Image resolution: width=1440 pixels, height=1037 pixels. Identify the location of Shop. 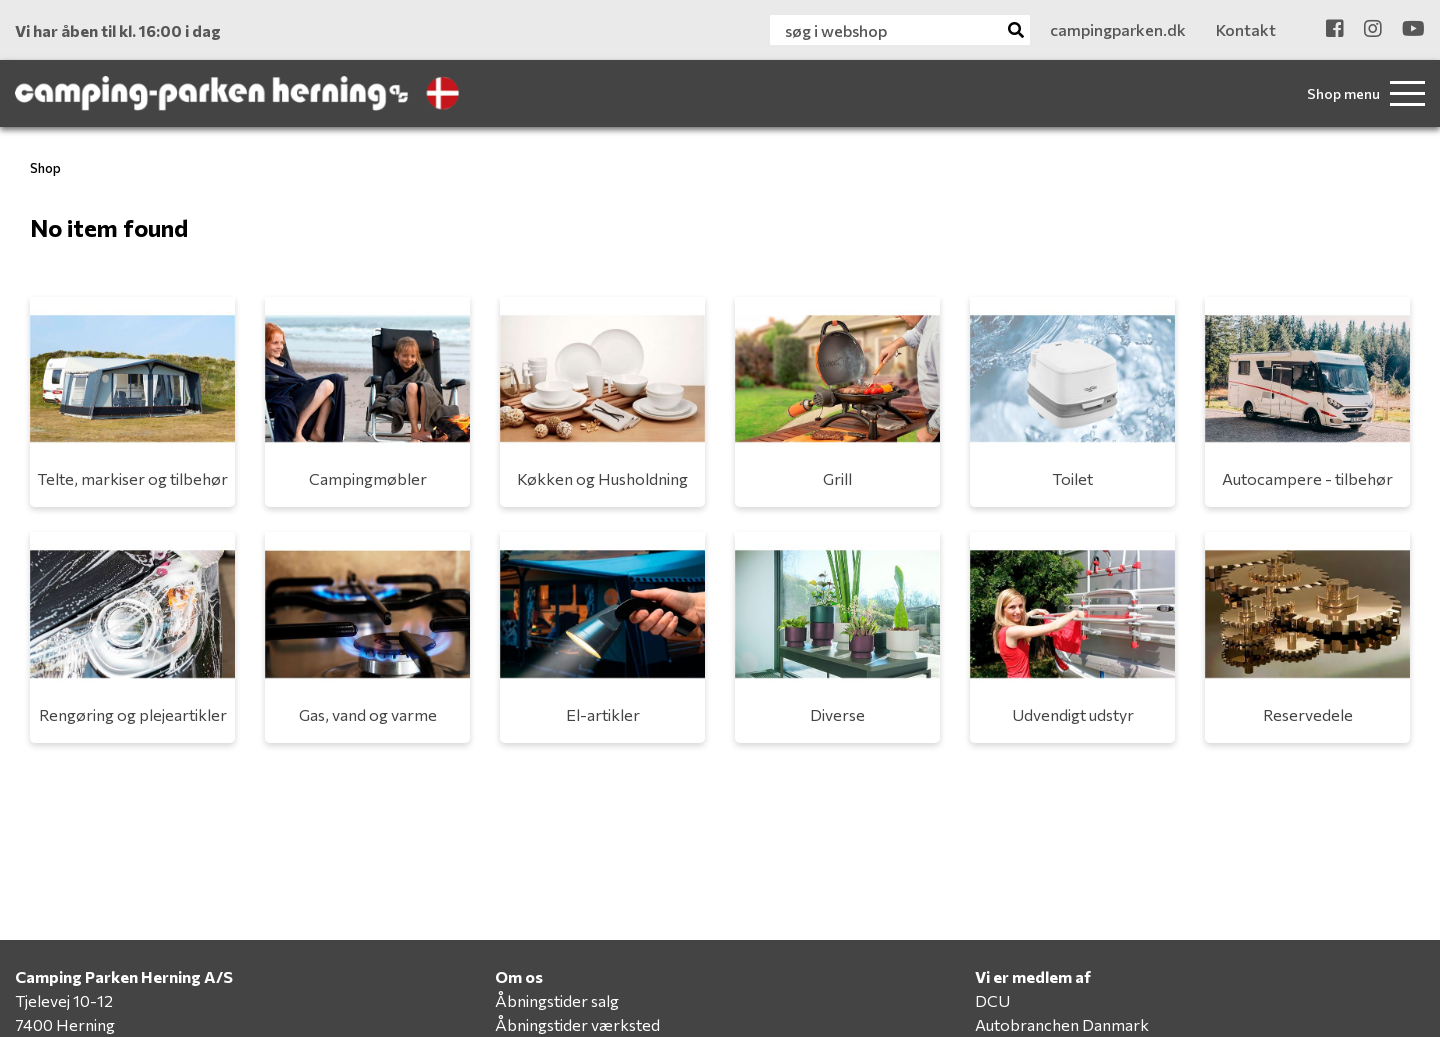
(45, 168).